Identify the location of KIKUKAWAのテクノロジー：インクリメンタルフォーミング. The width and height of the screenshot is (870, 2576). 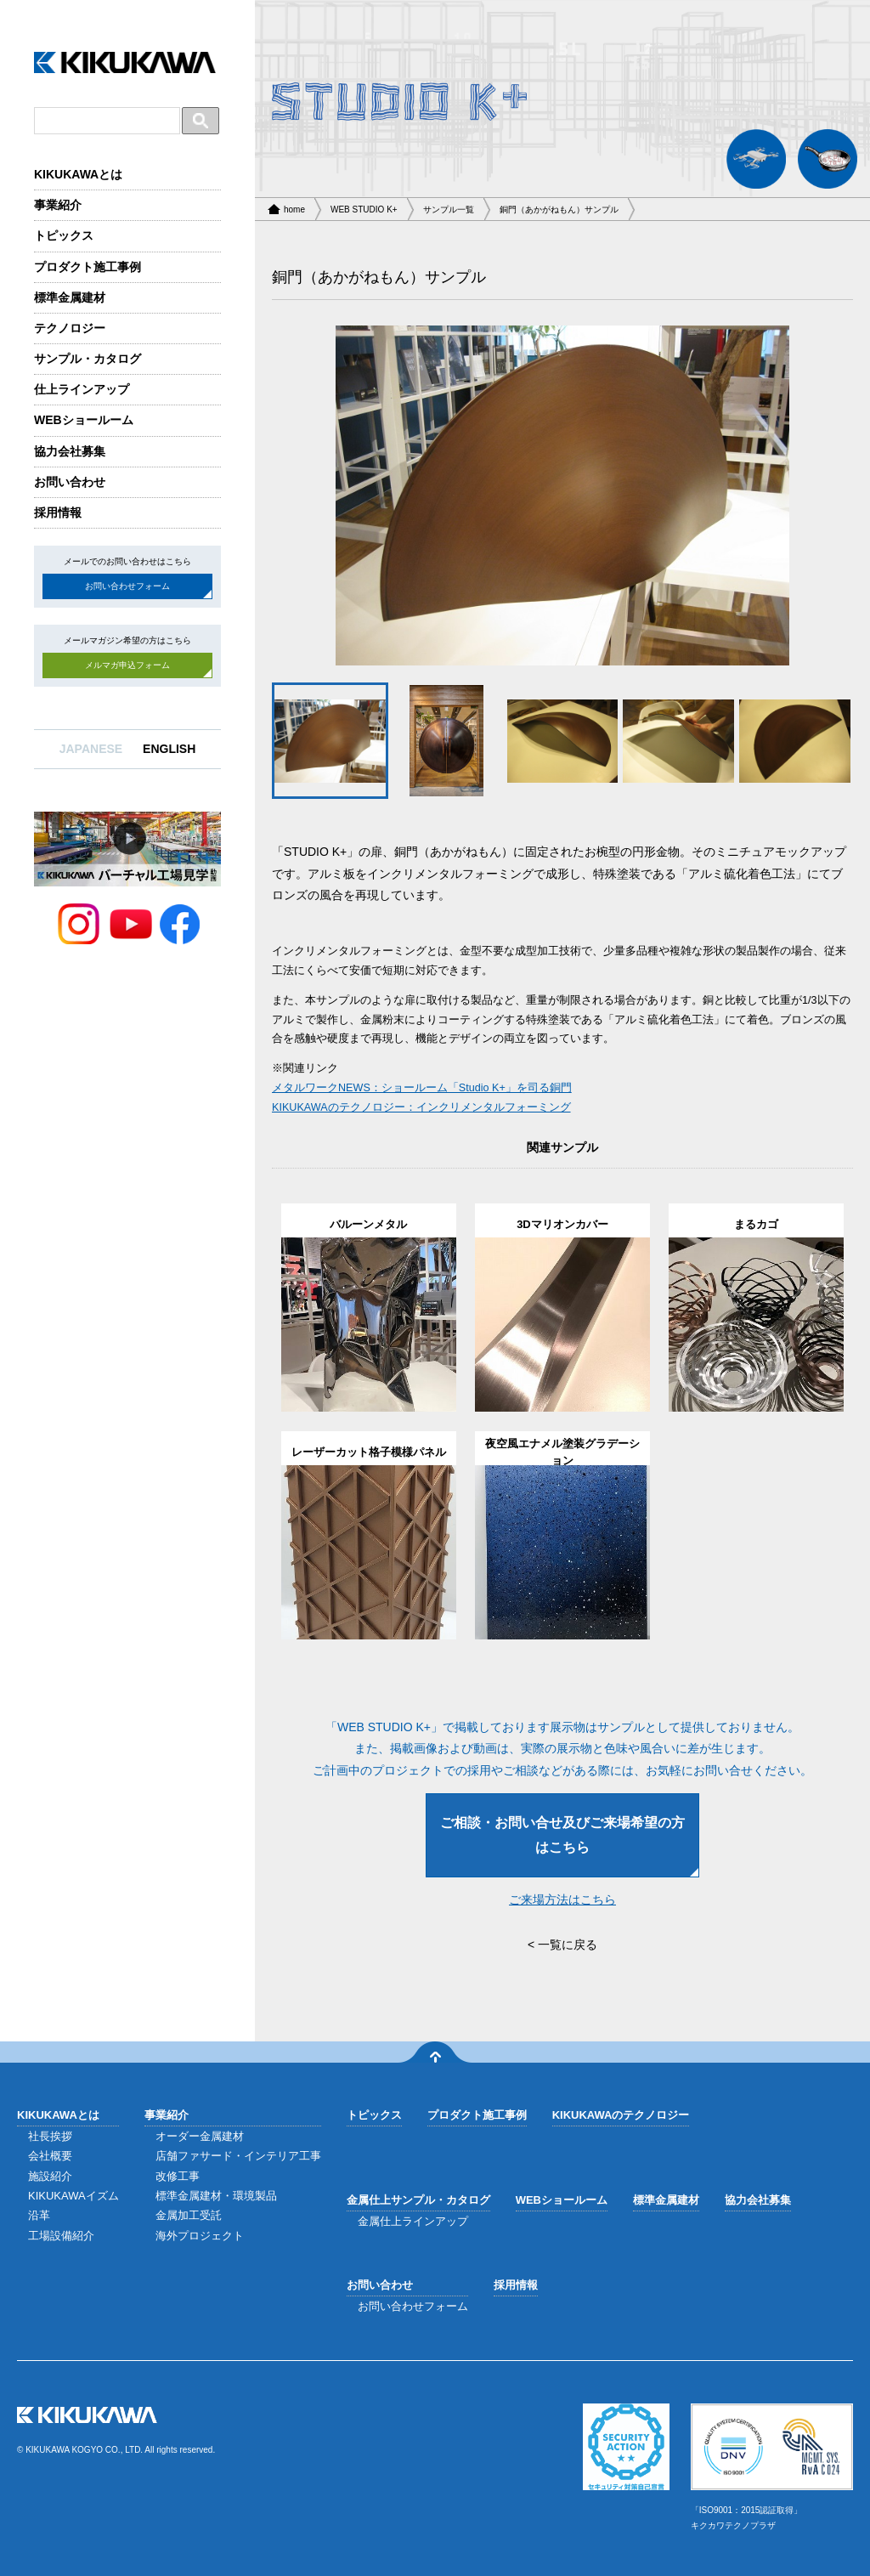
(421, 1107).